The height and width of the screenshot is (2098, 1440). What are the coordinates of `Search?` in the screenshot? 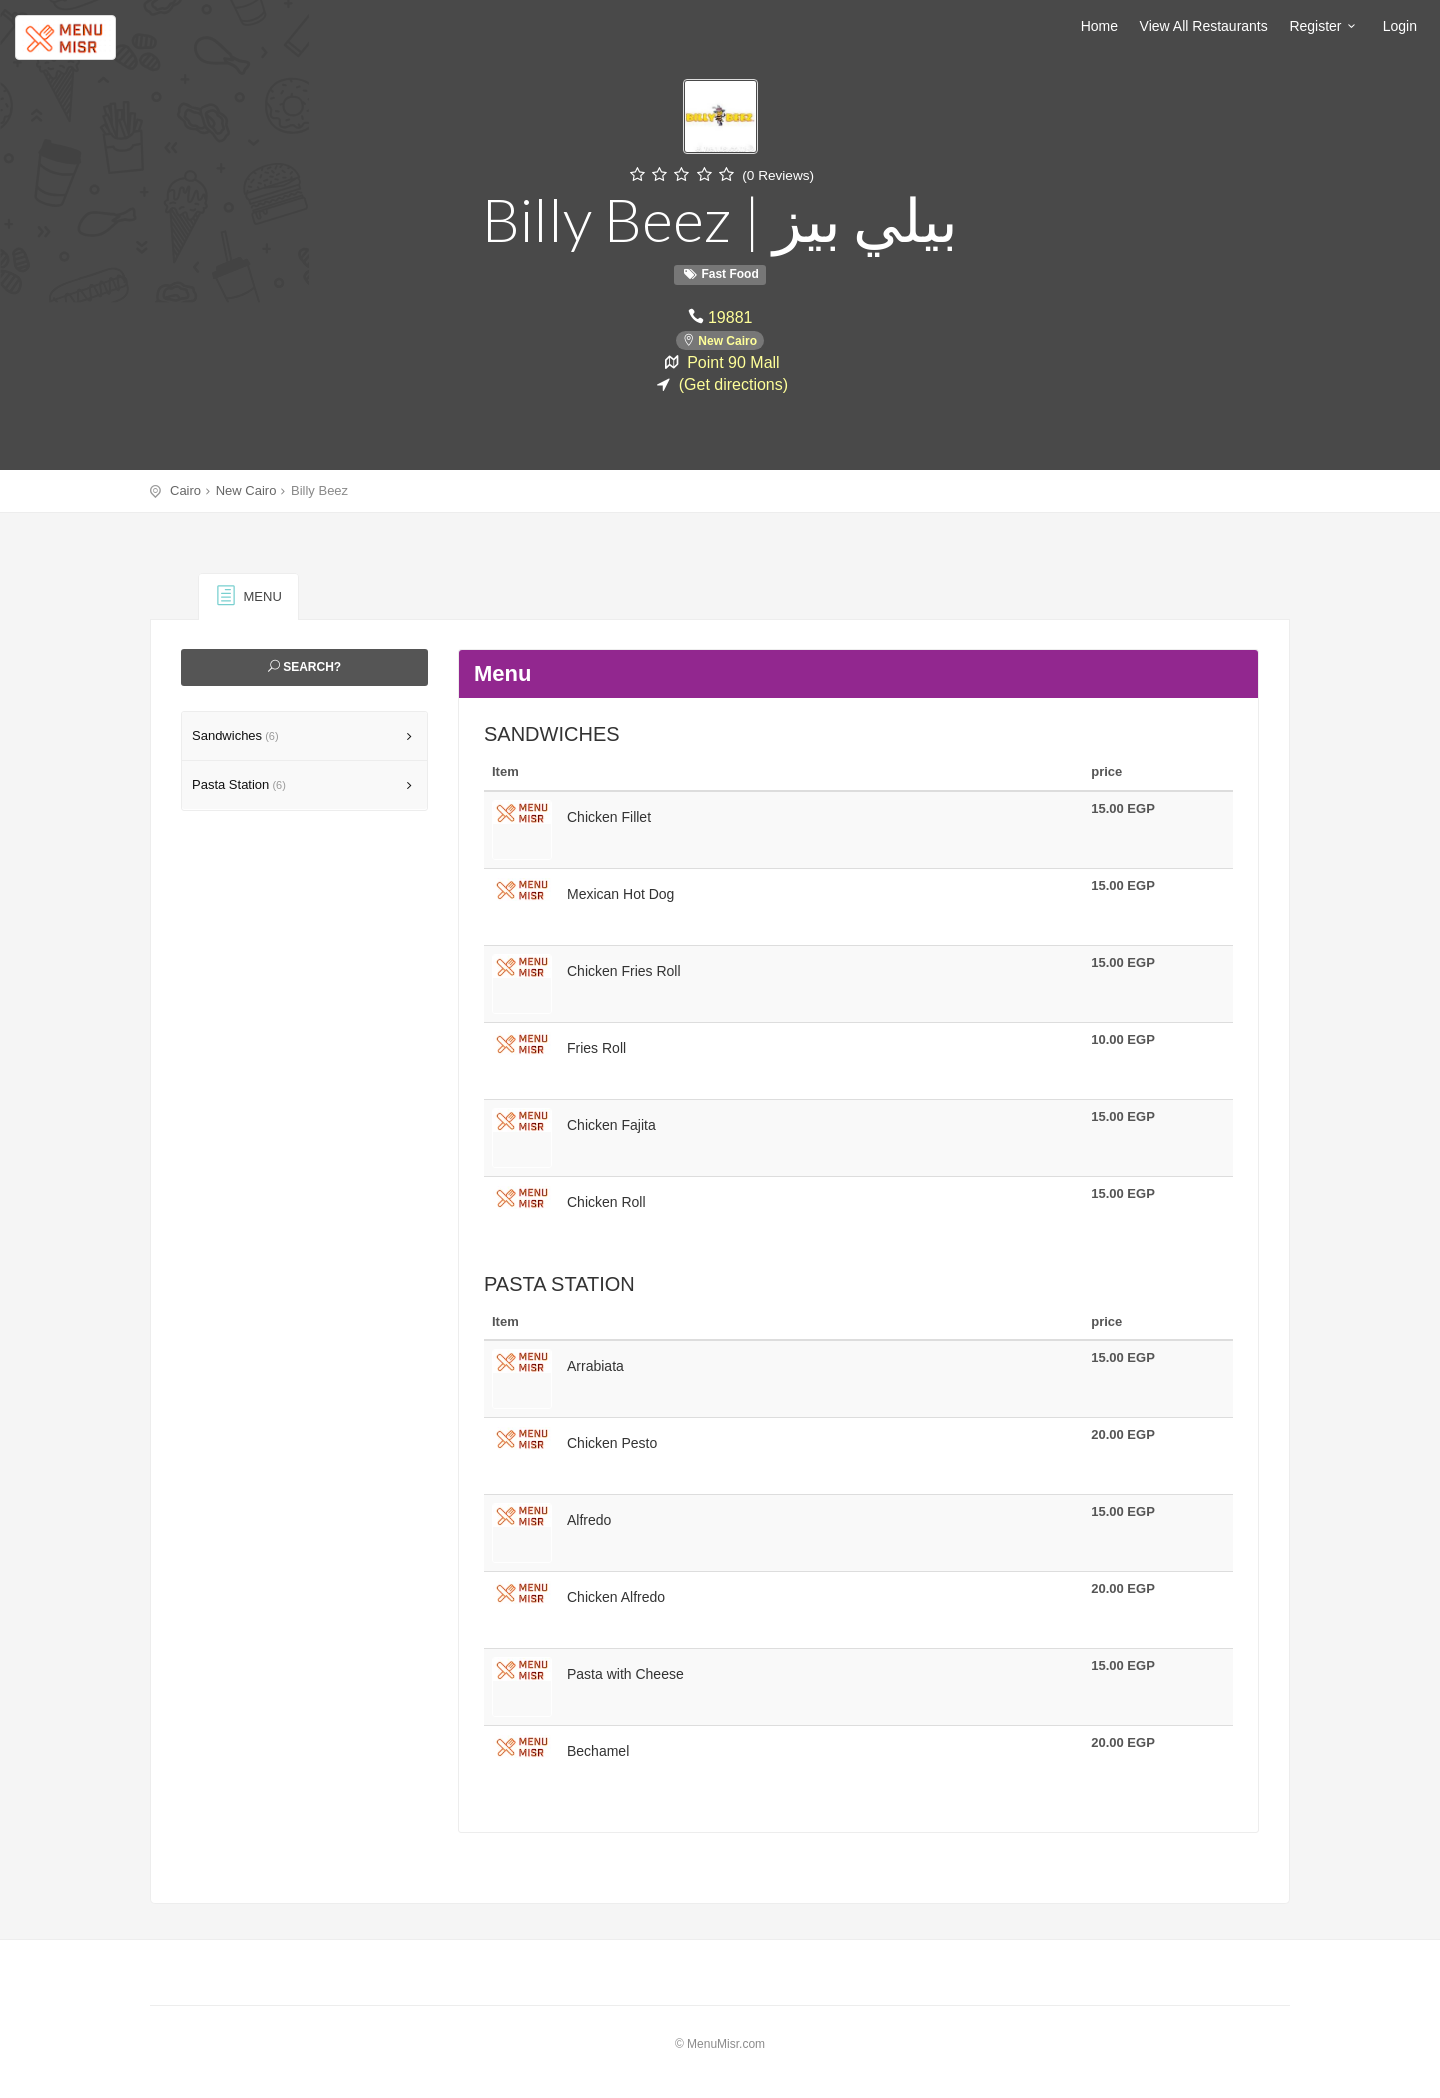 It's located at (304, 667).